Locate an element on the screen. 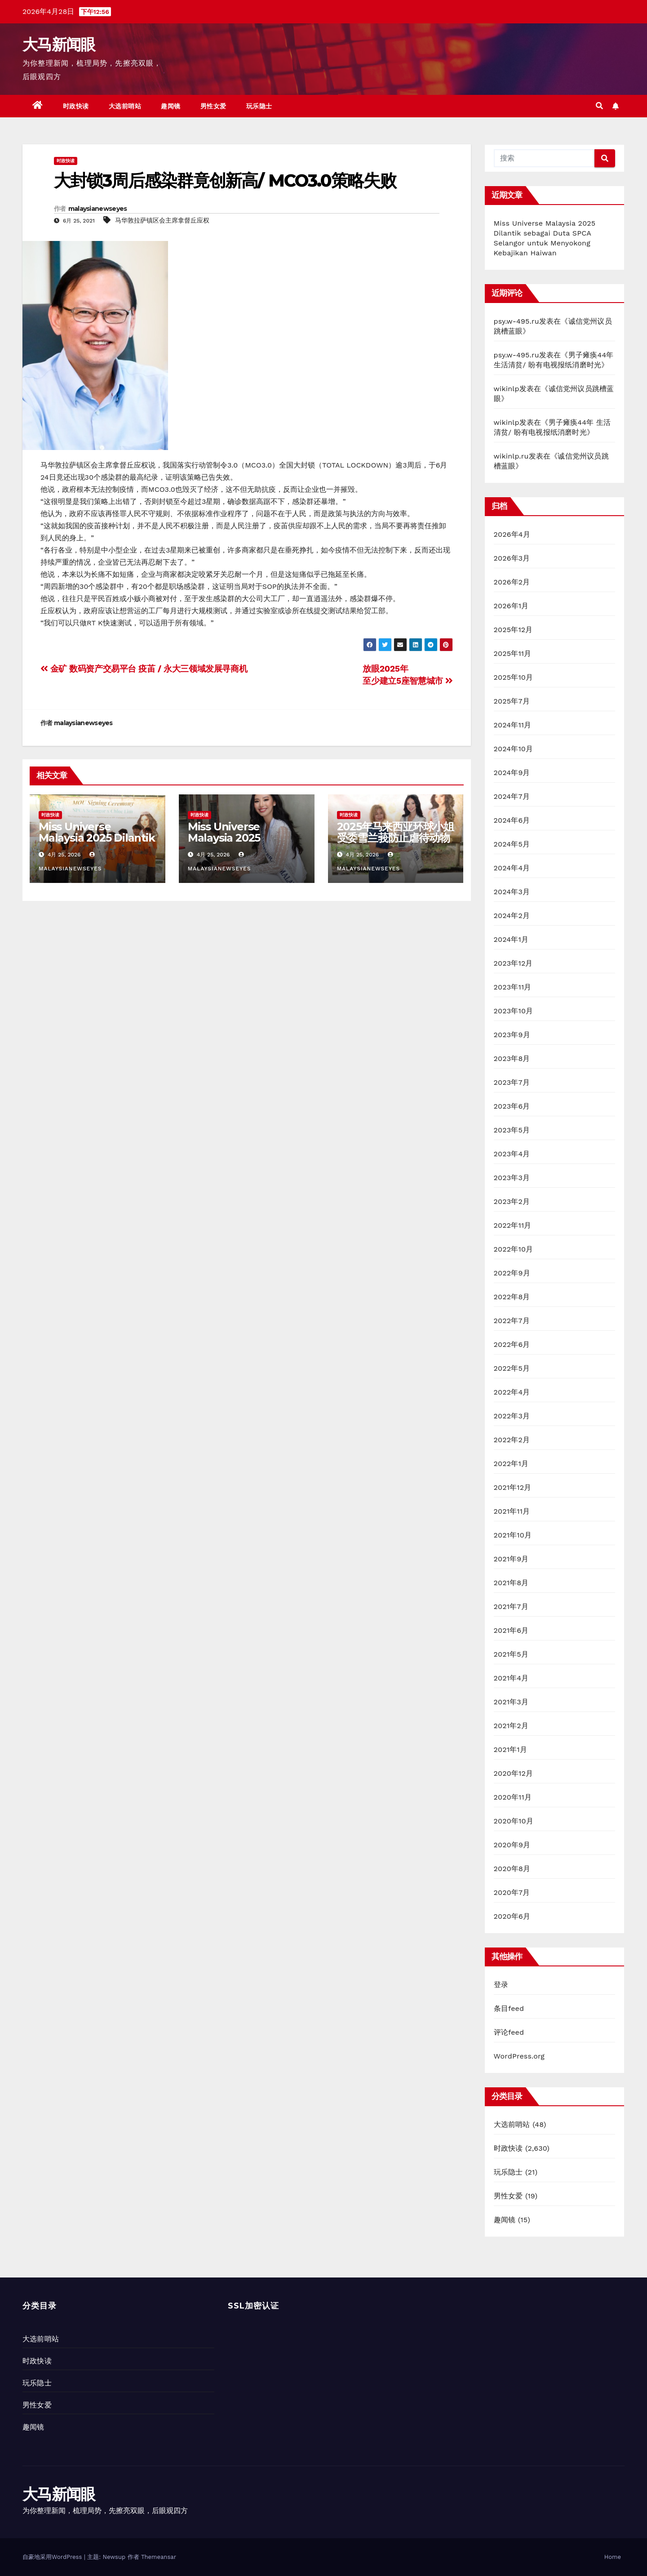  2026年3月 is located at coordinates (512, 558).